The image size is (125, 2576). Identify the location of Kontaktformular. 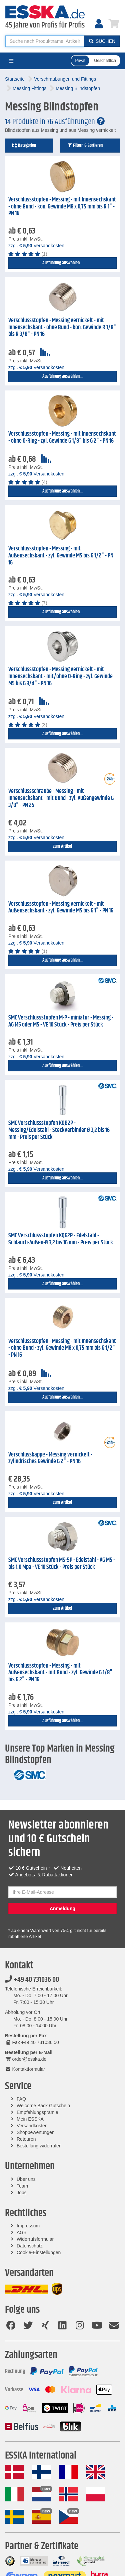
(25, 2069).